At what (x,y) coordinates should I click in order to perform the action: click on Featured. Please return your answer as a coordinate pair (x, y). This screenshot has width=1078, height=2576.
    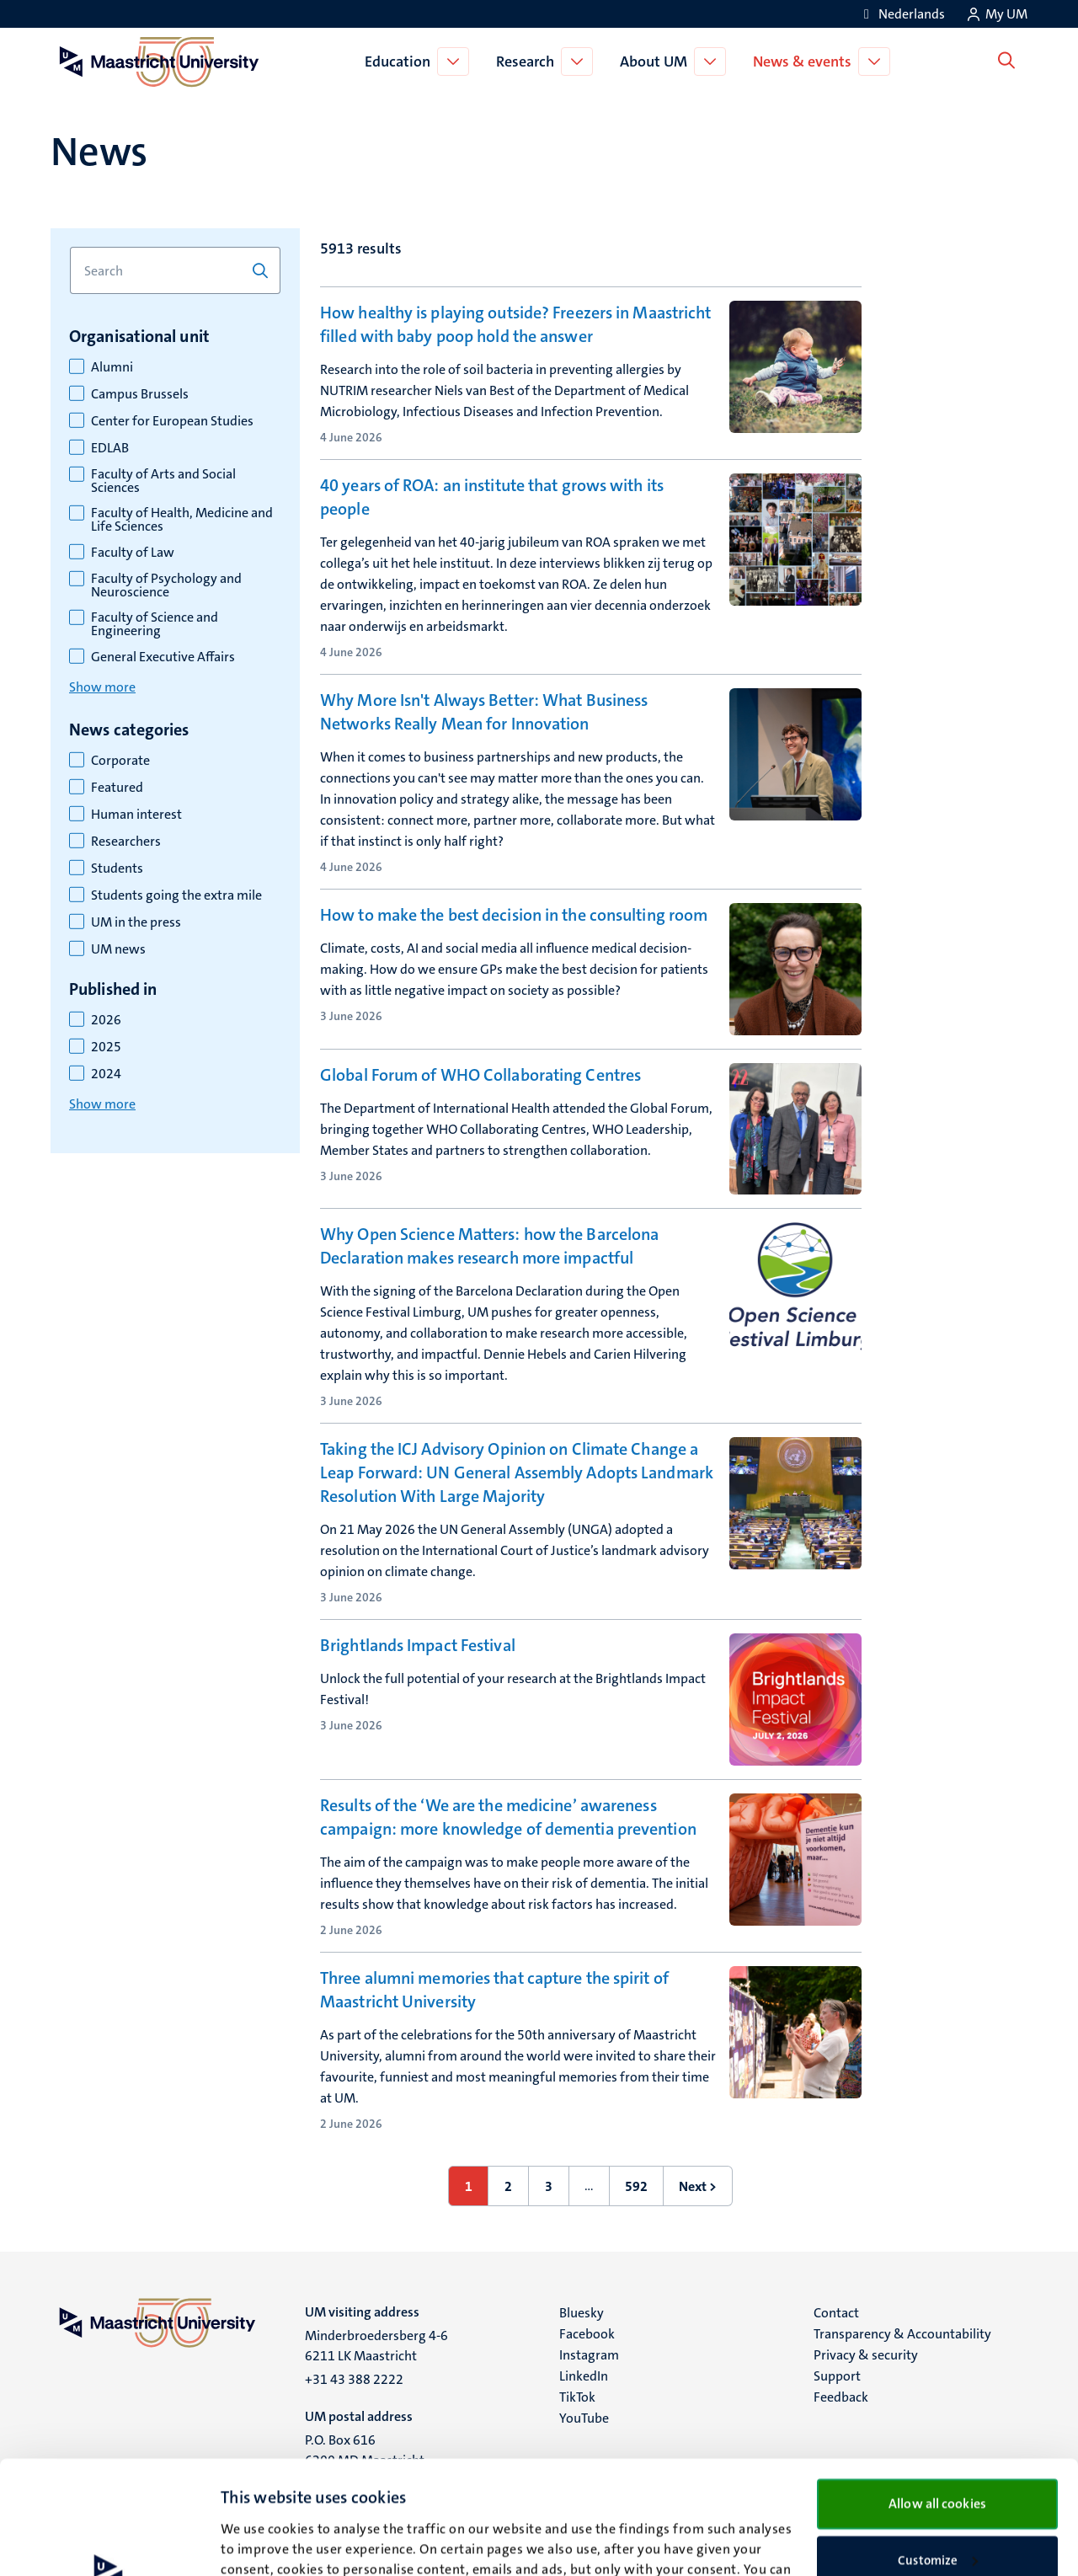
    Looking at the image, I should click on (117, 787).